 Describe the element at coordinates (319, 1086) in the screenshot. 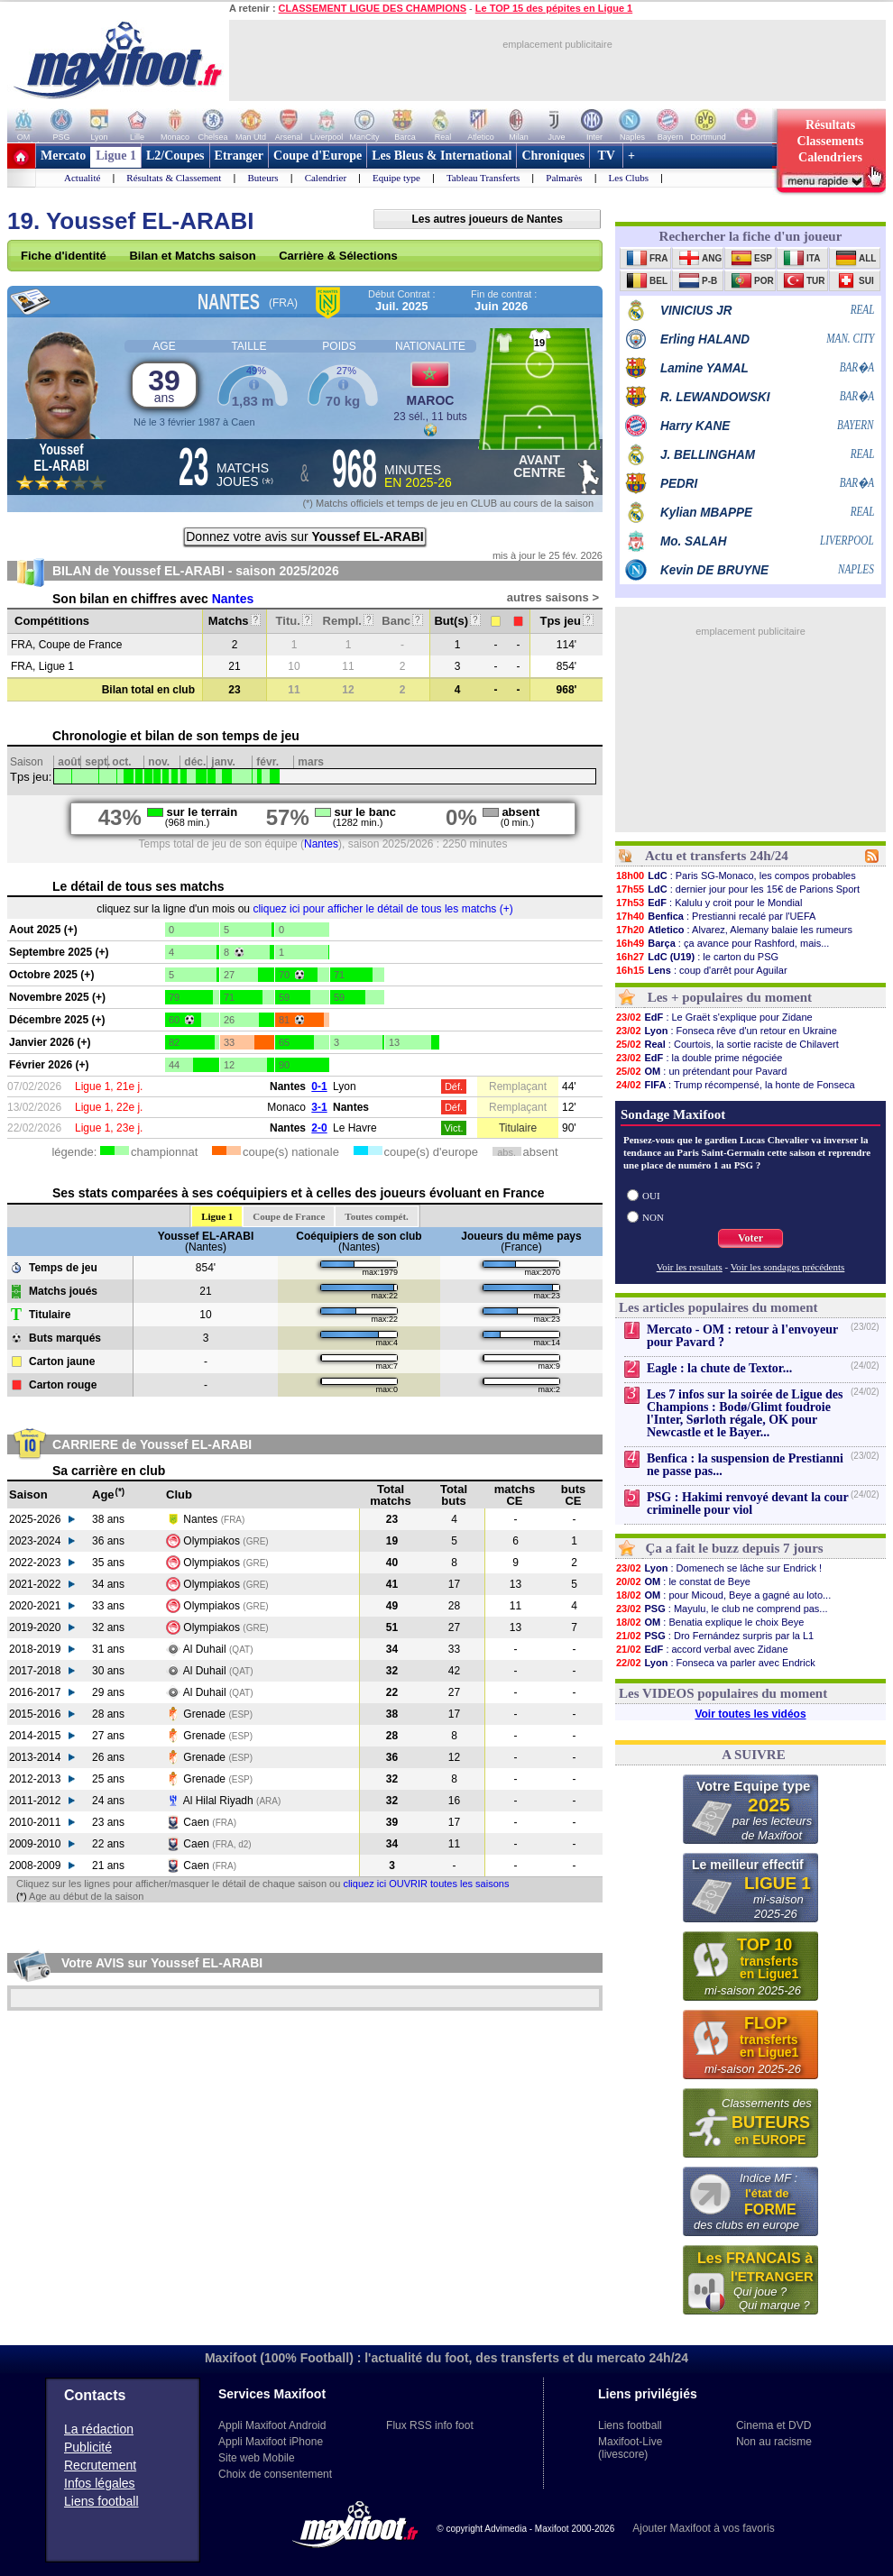

I see `0-1` at that location.